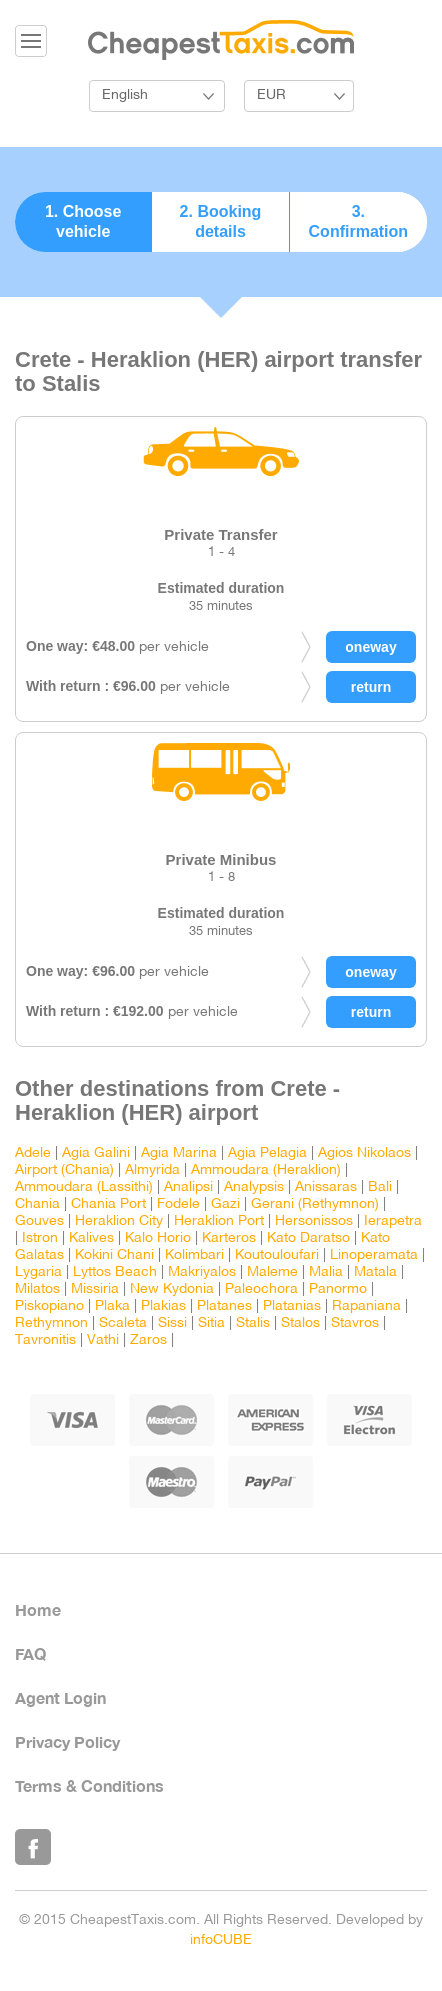 The width and height of the screenshot is (442, 1991). What do you see at coordinates (253, 1323) in the screenshot?
I see `Stalis` at bounding box center [253, 1323].